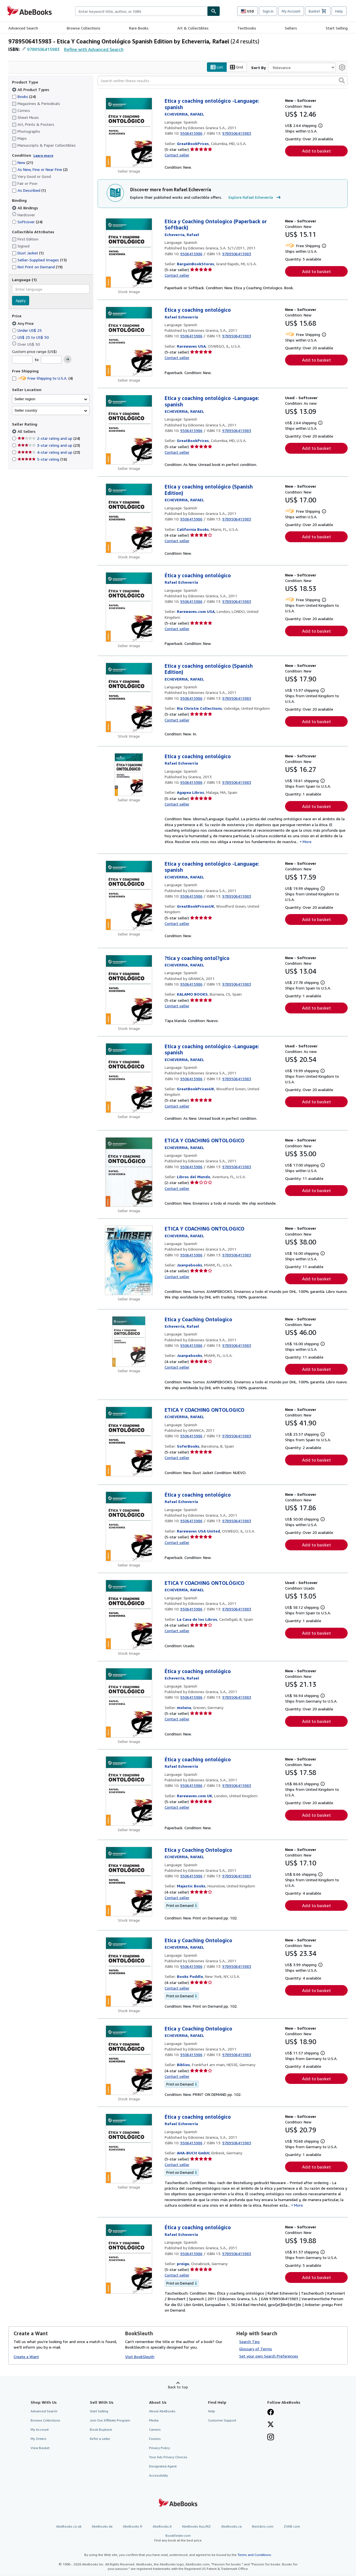 The image size is (356, 2576). Describe the element at coordinates (129, 990) in the screenshot. I see `[Item details for ?tica y coaching ontol?gico for sale by KALAMO BOOKS]` at that location.